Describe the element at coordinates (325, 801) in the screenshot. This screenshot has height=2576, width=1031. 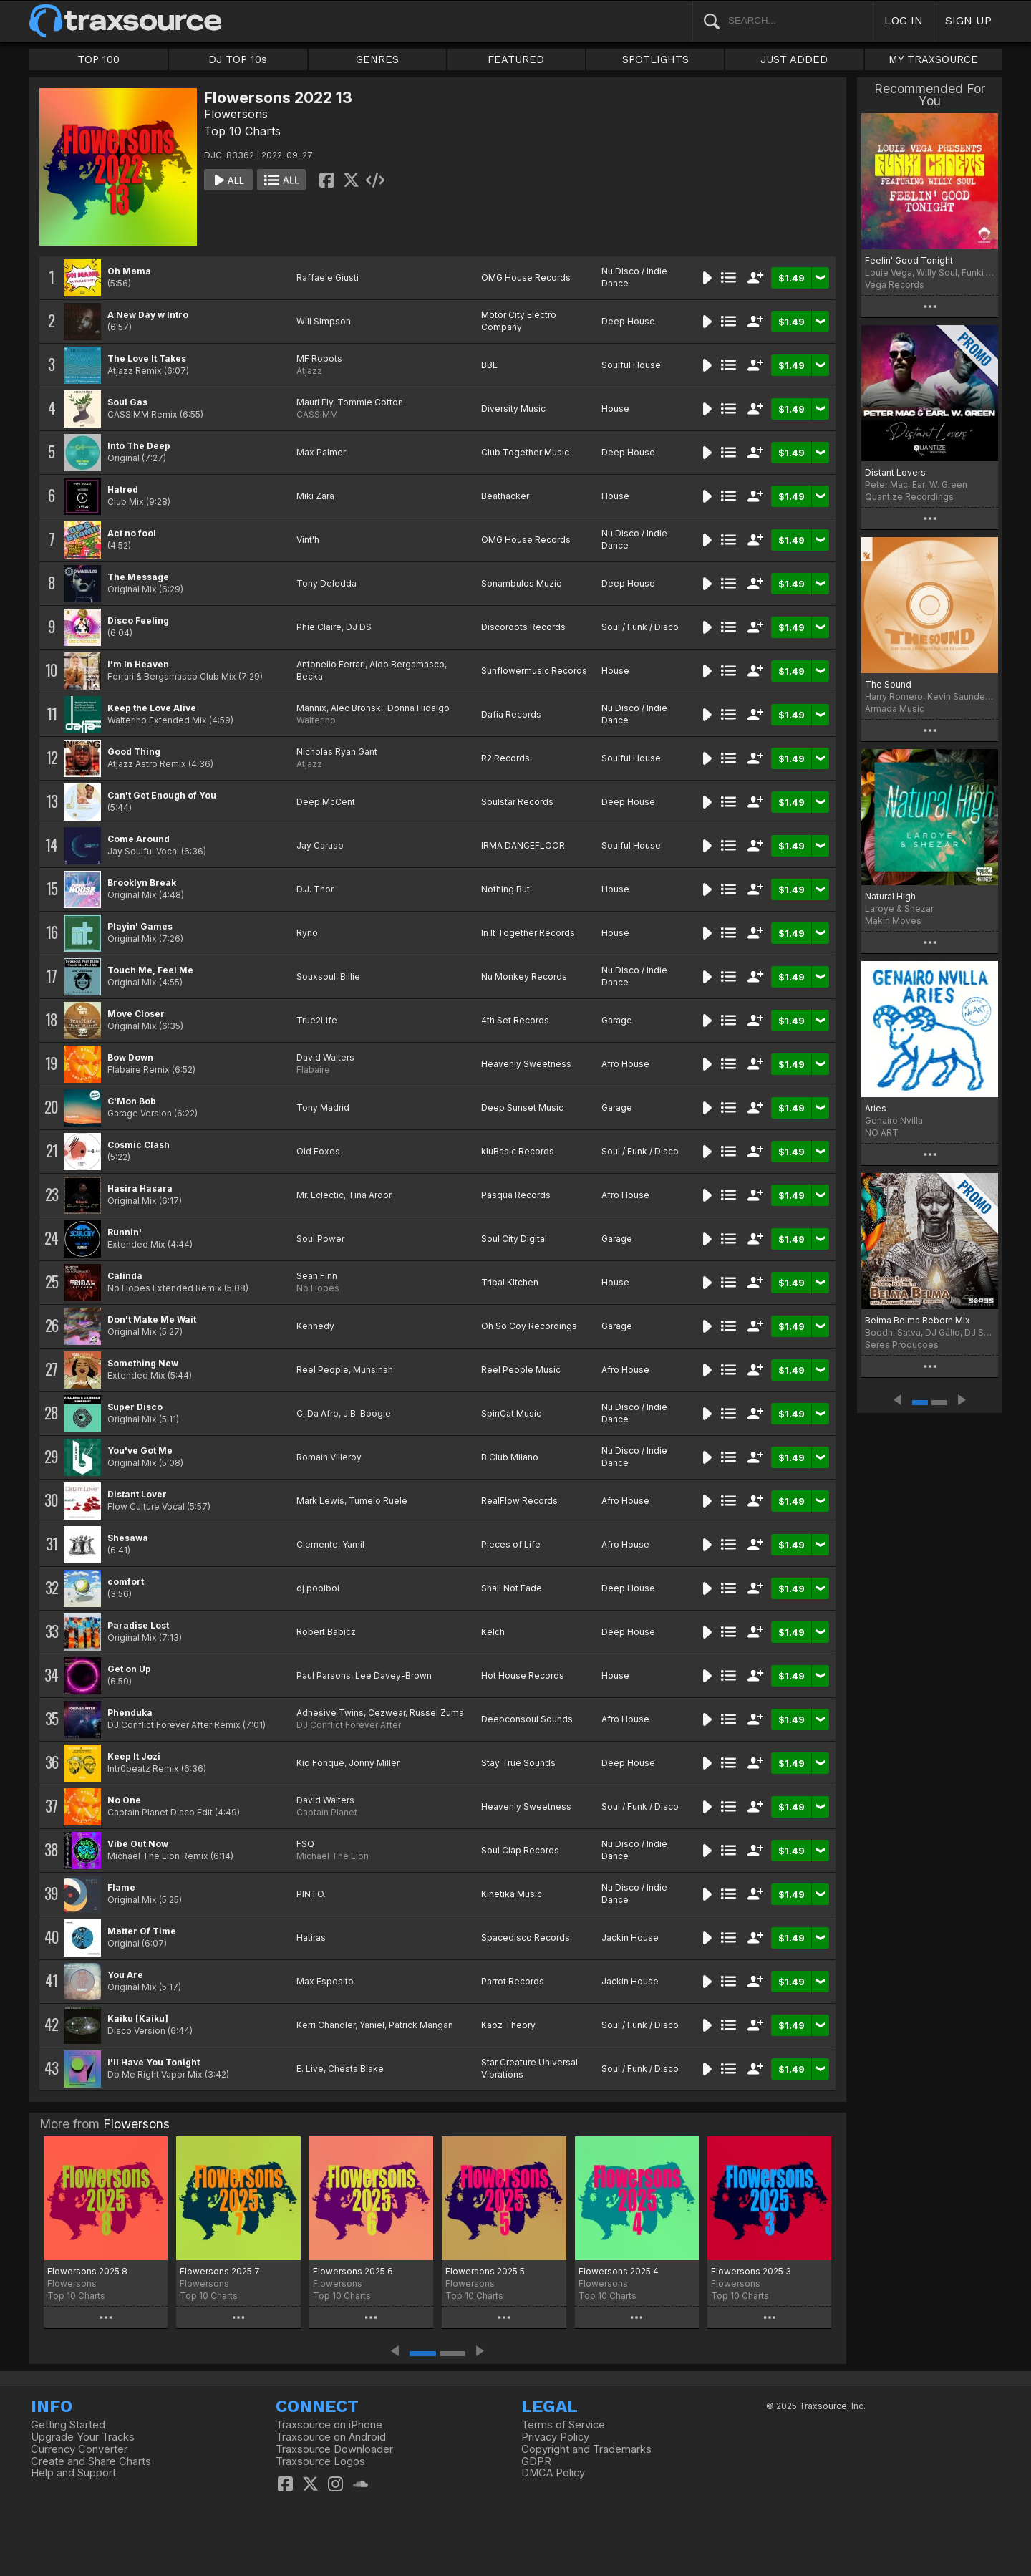
I see `Deep McCent` at that location.